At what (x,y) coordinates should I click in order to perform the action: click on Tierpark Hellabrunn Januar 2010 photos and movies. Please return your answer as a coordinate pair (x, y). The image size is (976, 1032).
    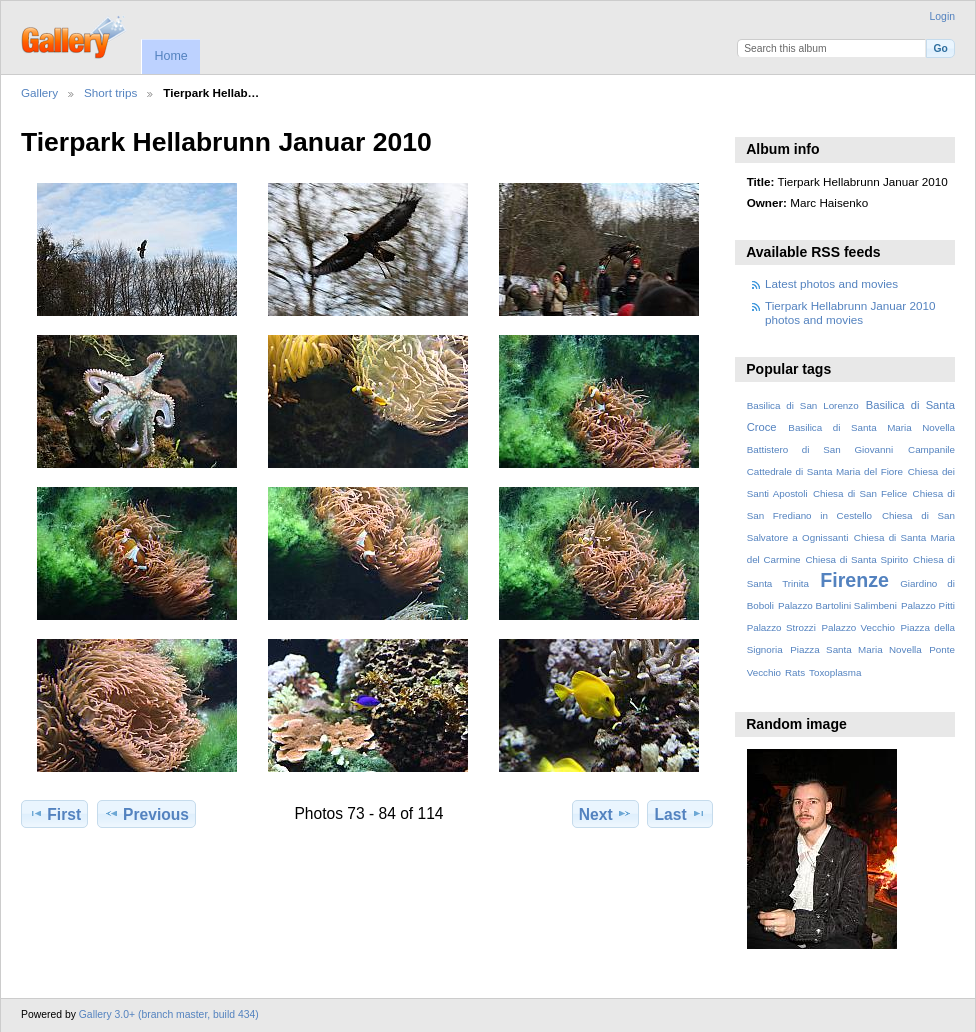
    Looking at the image, I should click on (850, 312).